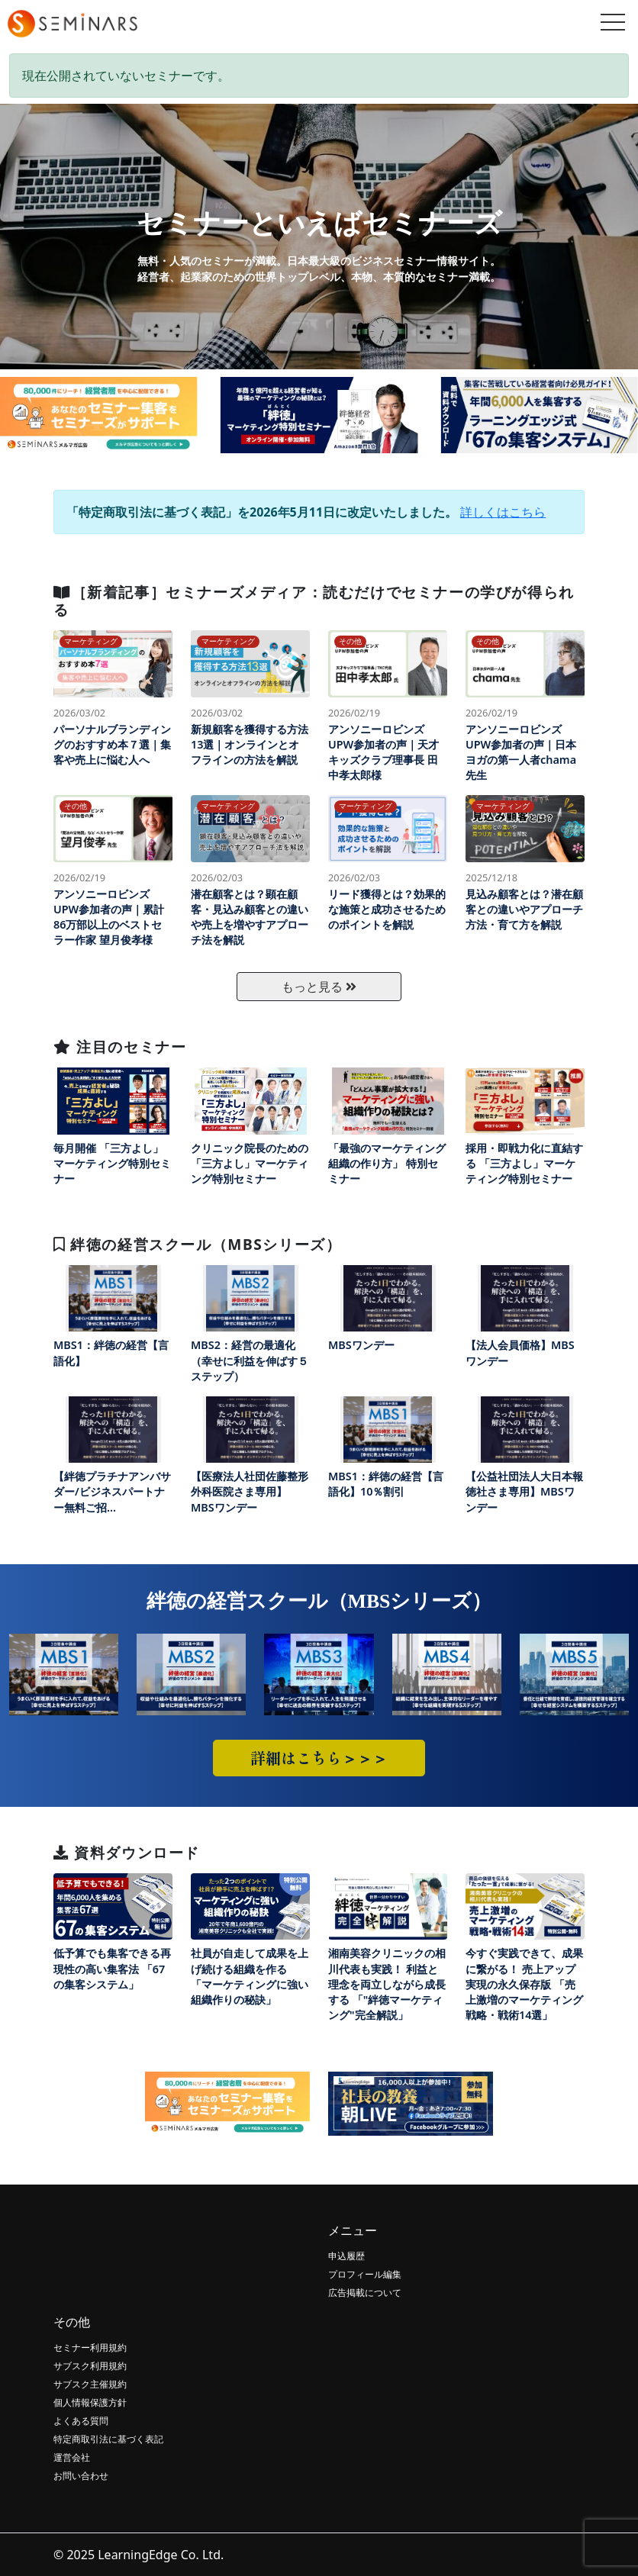  What do you see at coordinates (90, 2384) in the screenshot?
I see `サブスク主催規約` at bounding box center [90, 2384].